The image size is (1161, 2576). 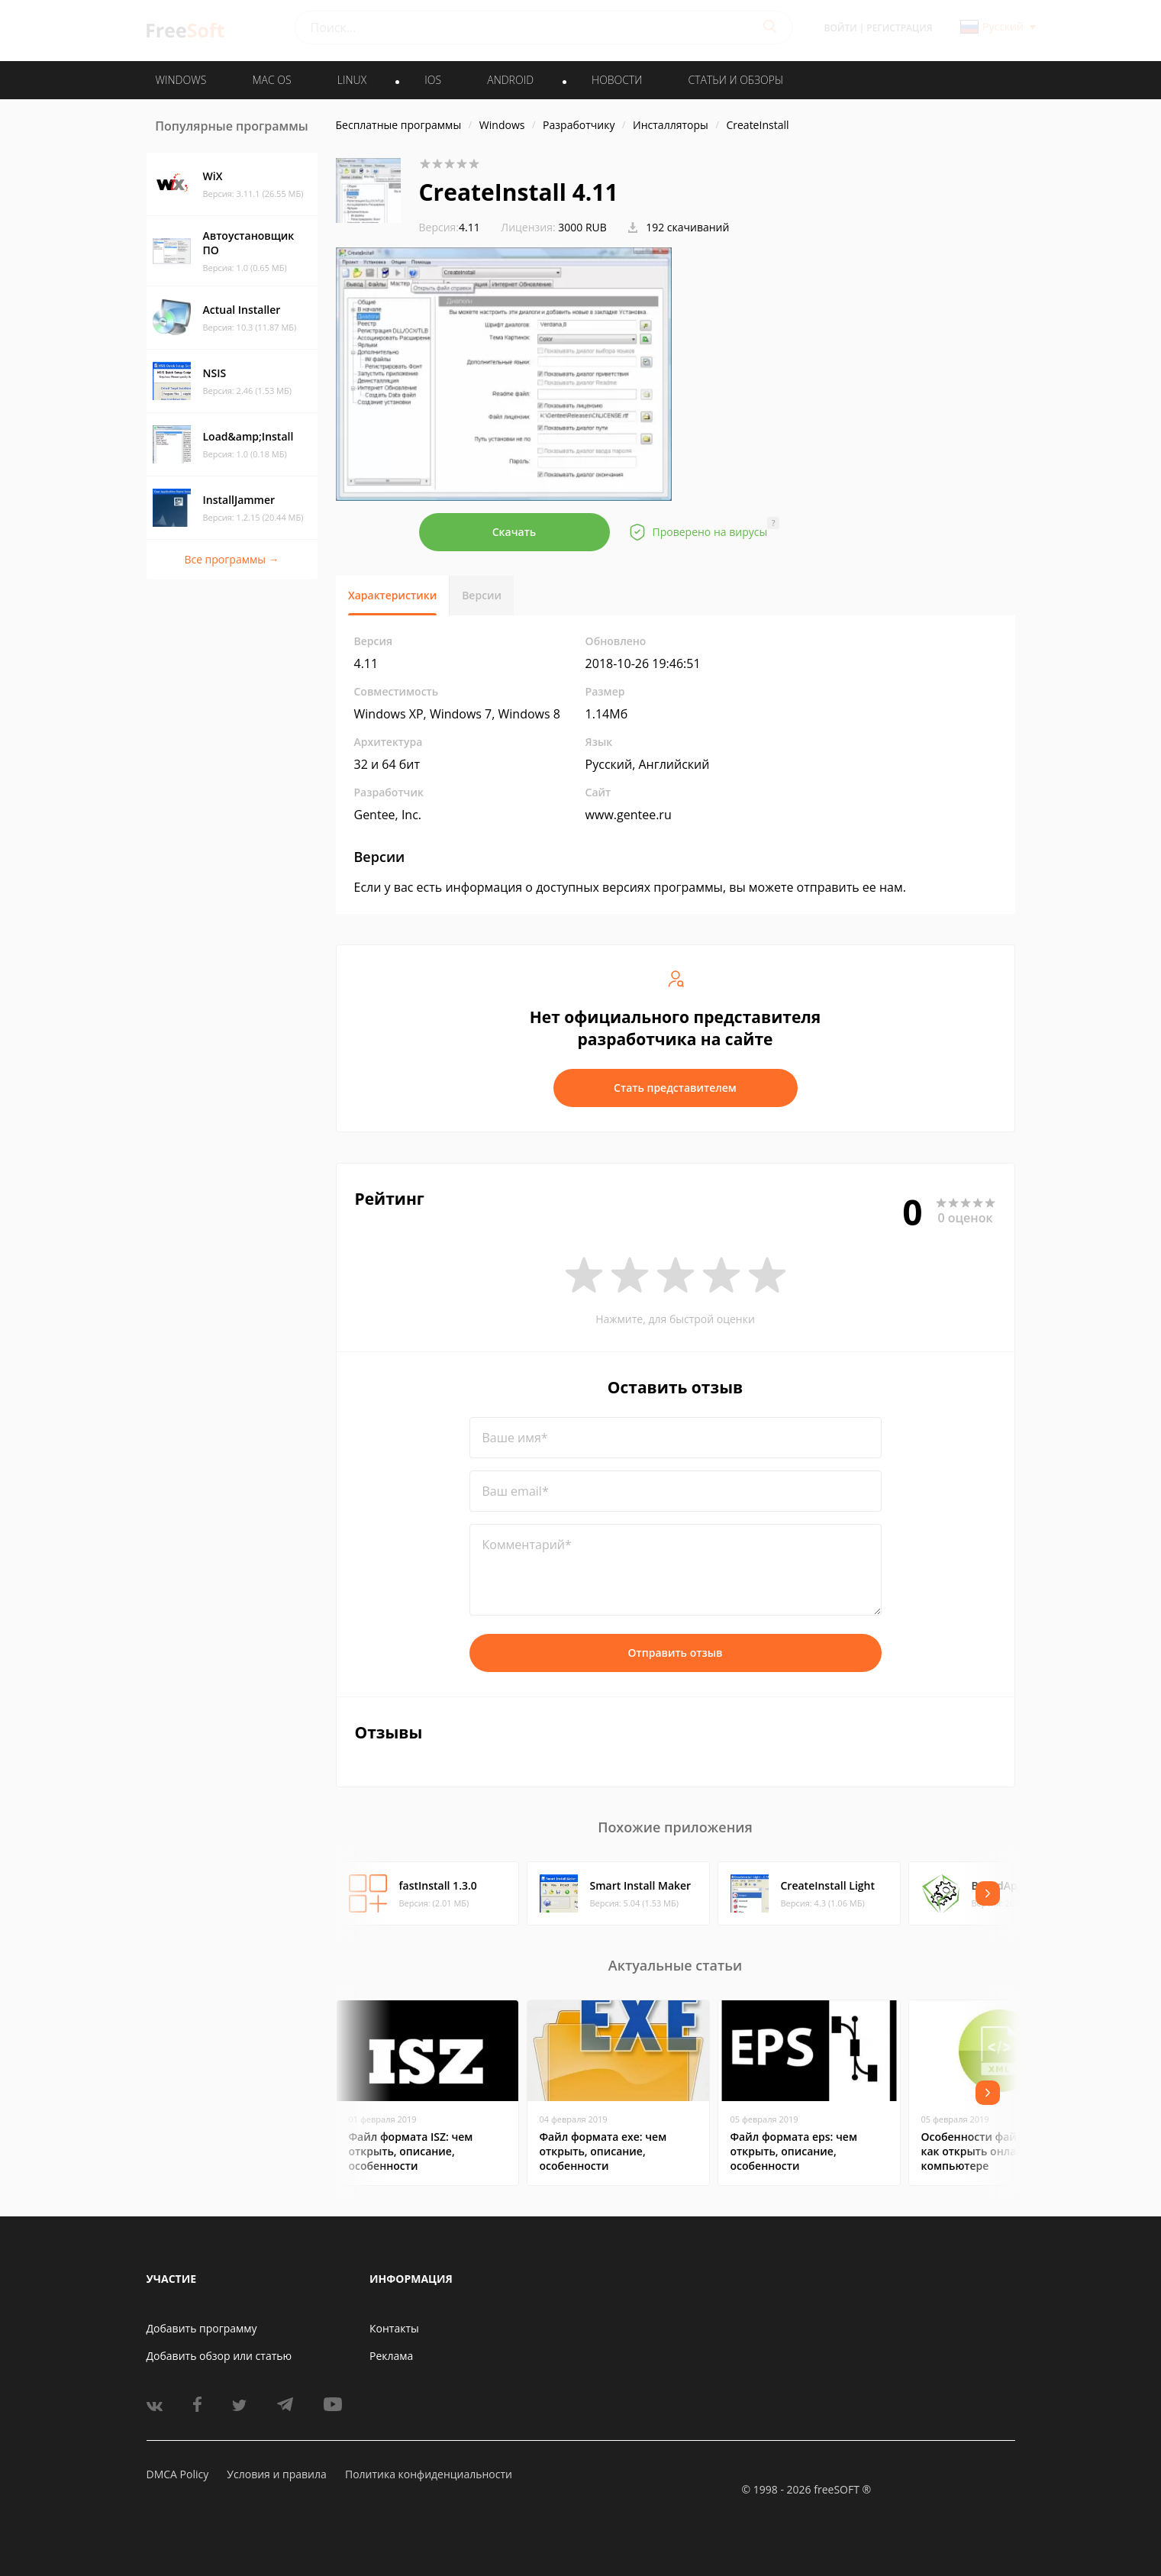 I want to click on Стать представителем, so click(x=675, y=1087).